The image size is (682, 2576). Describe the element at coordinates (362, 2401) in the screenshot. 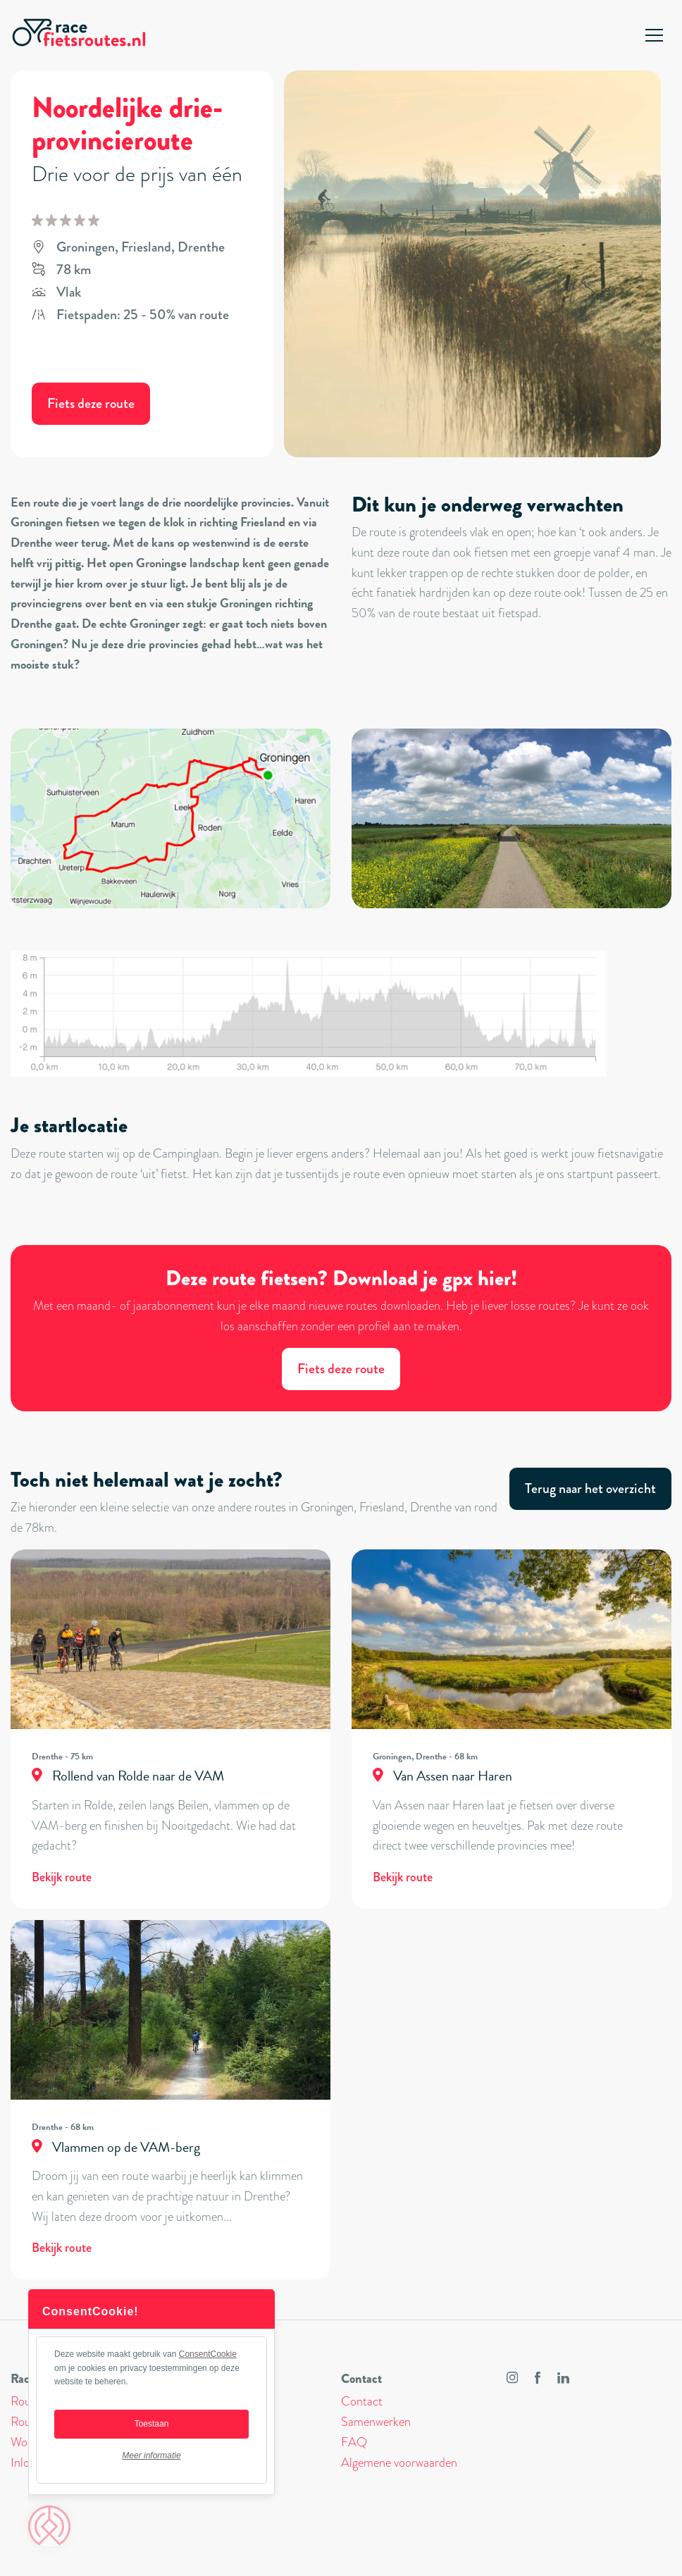

I see `Contact` at that location.